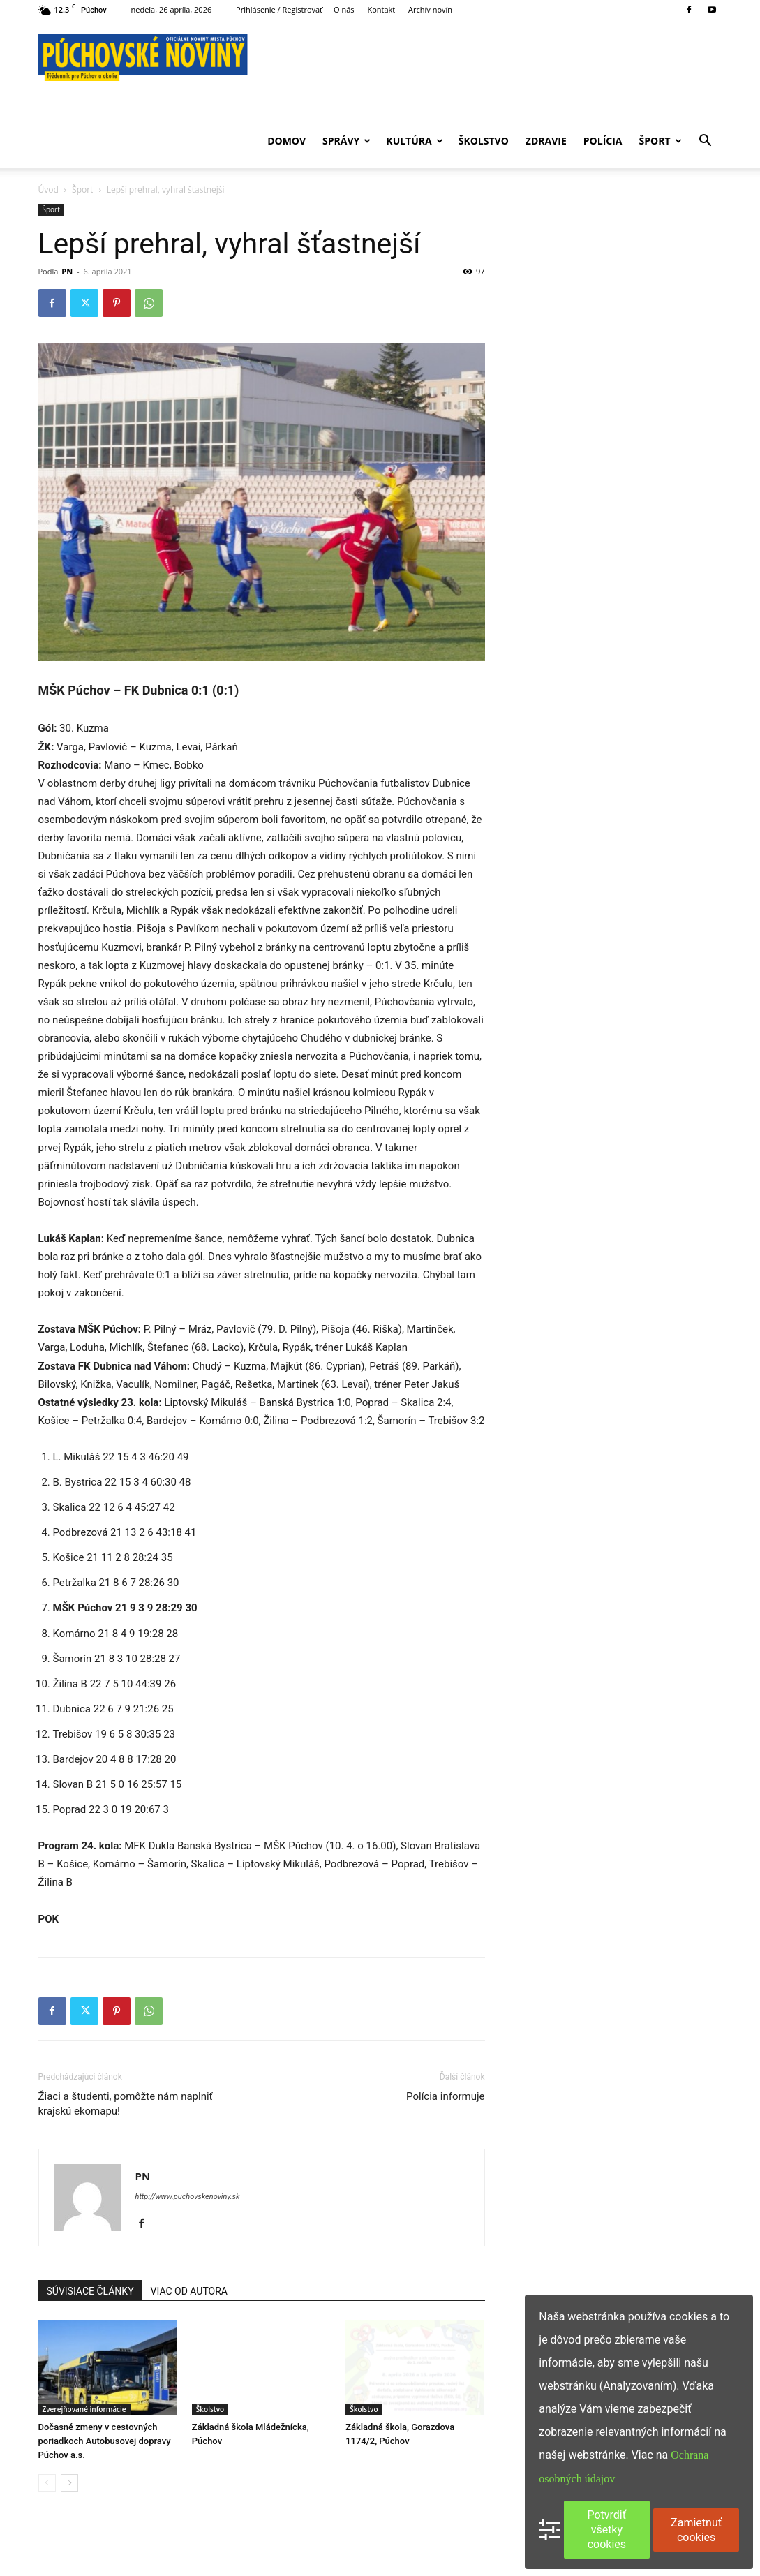 The height and width of the screenshot is (2576, 760). I want to click on Zdravie, so click(546, 140).